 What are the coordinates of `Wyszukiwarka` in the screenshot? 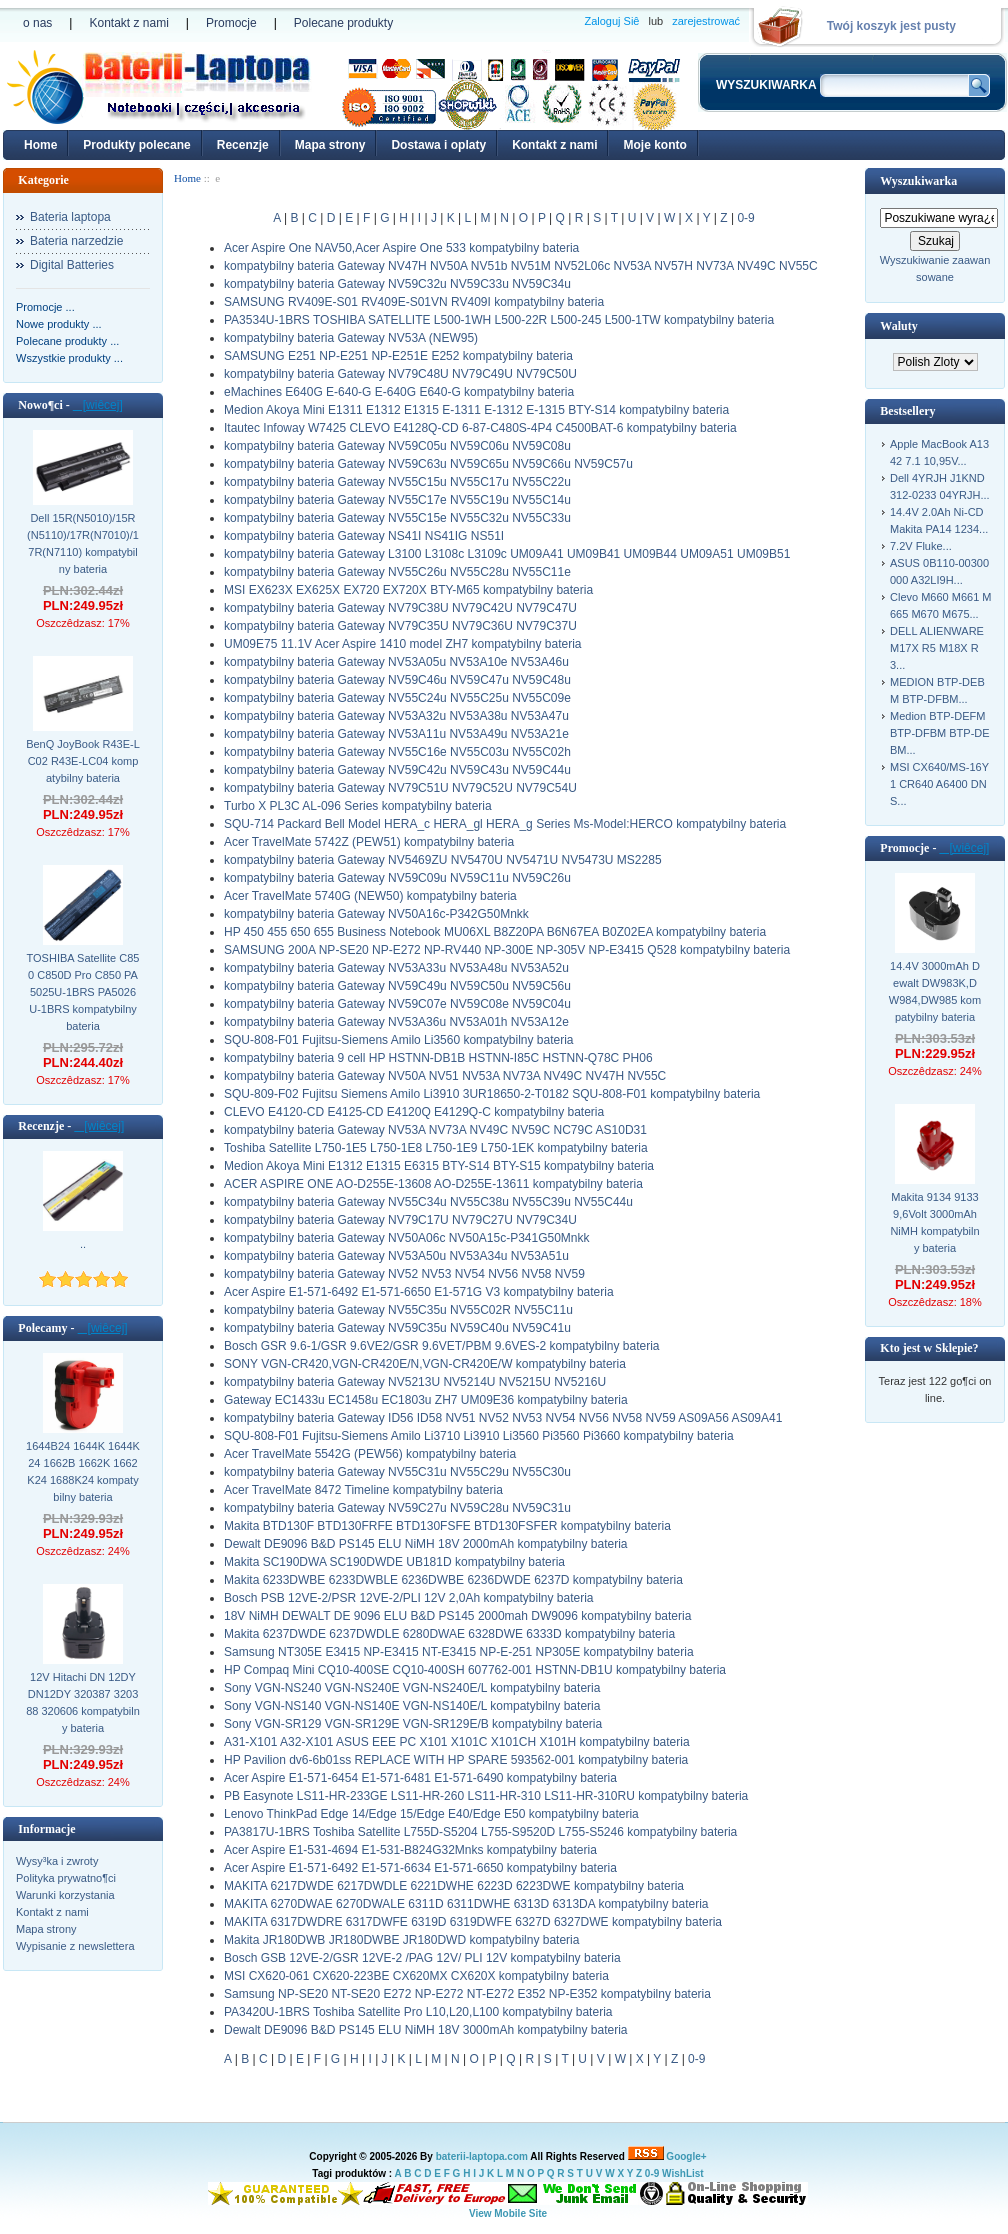 It's located at (918, 181).